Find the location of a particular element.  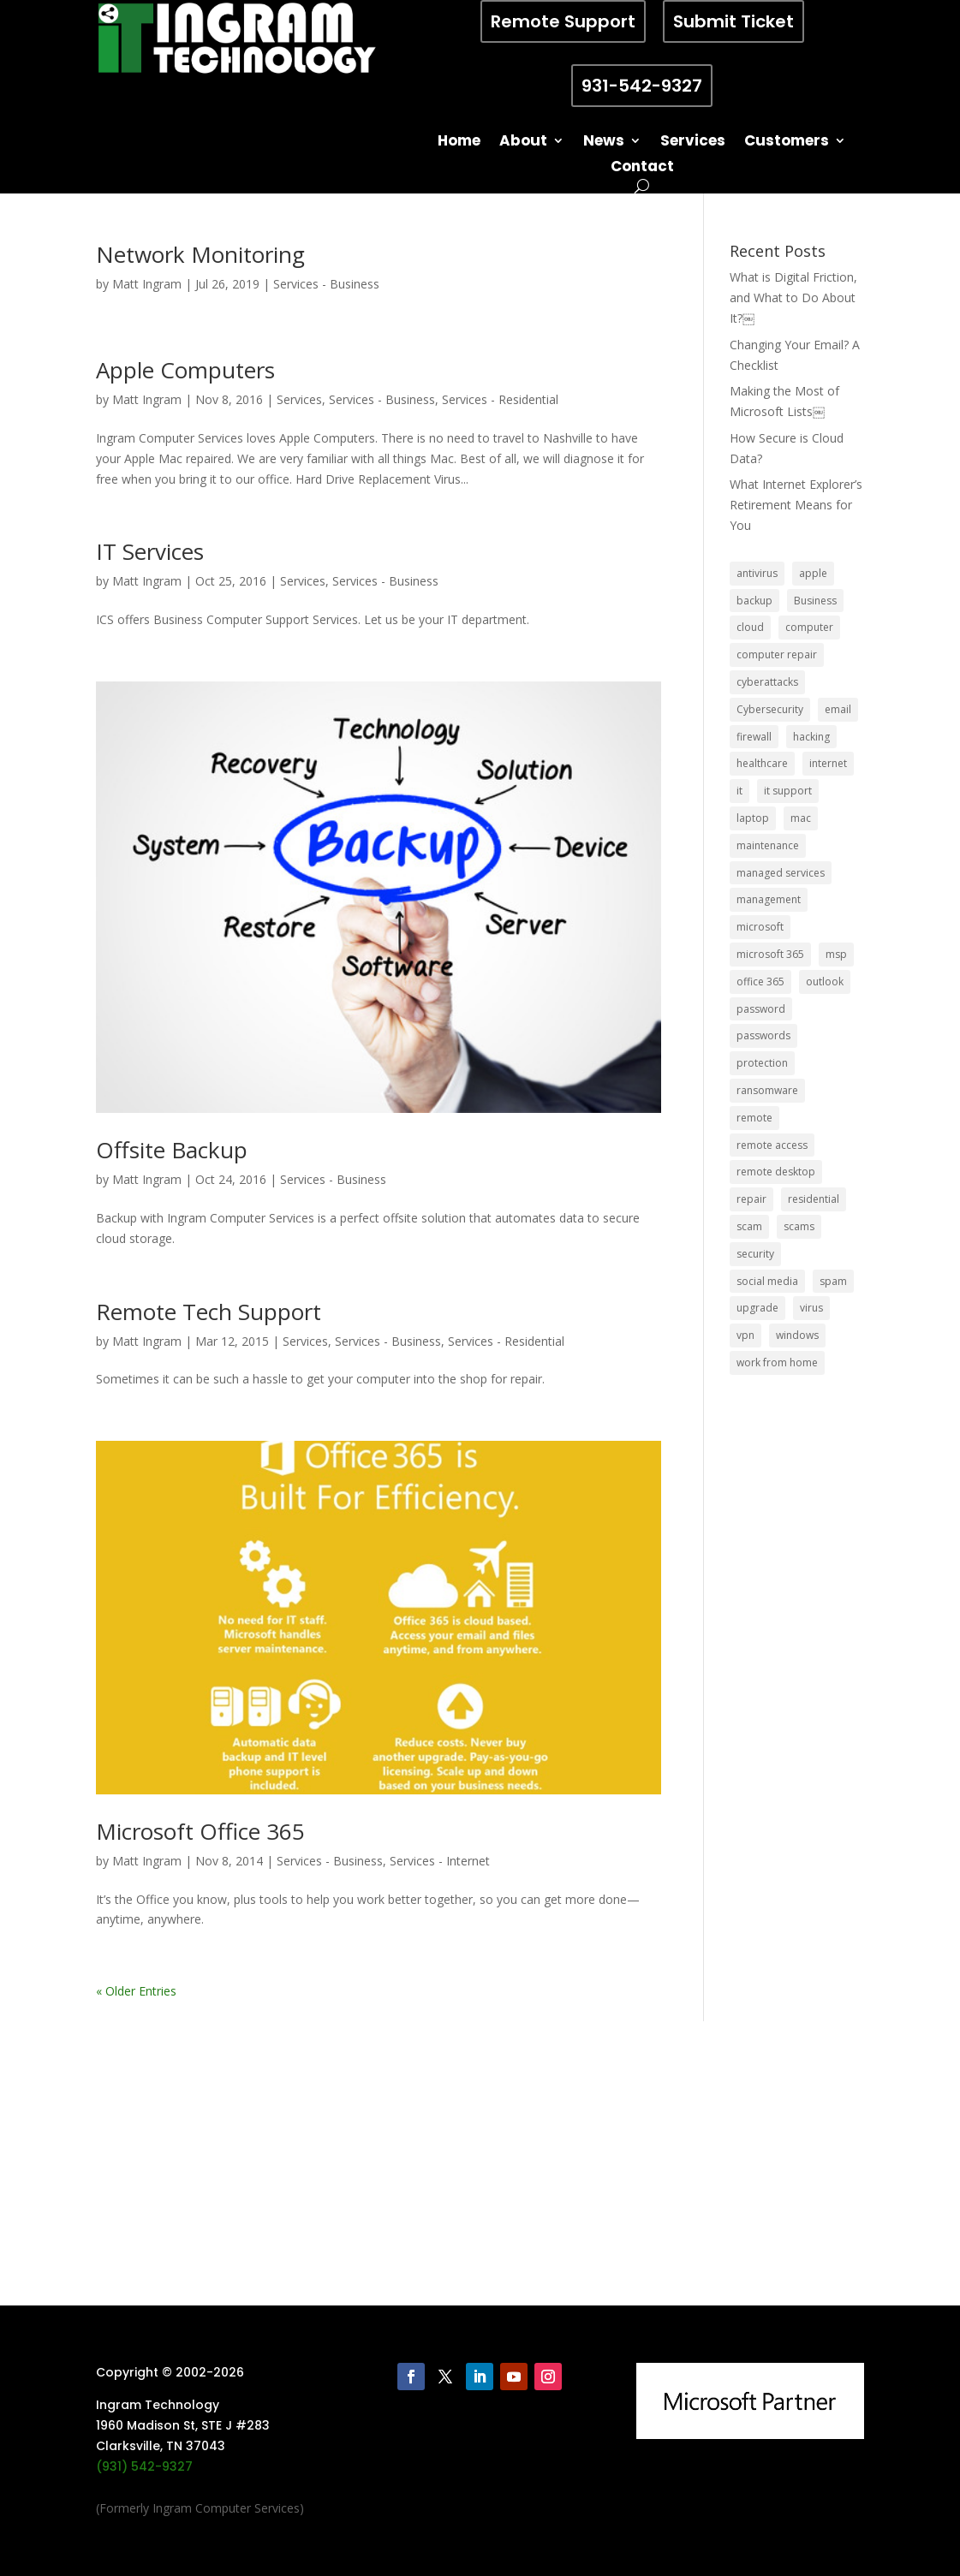

What Internet Explorer’s Retirement Means for You is located at coordinates (796, 504).